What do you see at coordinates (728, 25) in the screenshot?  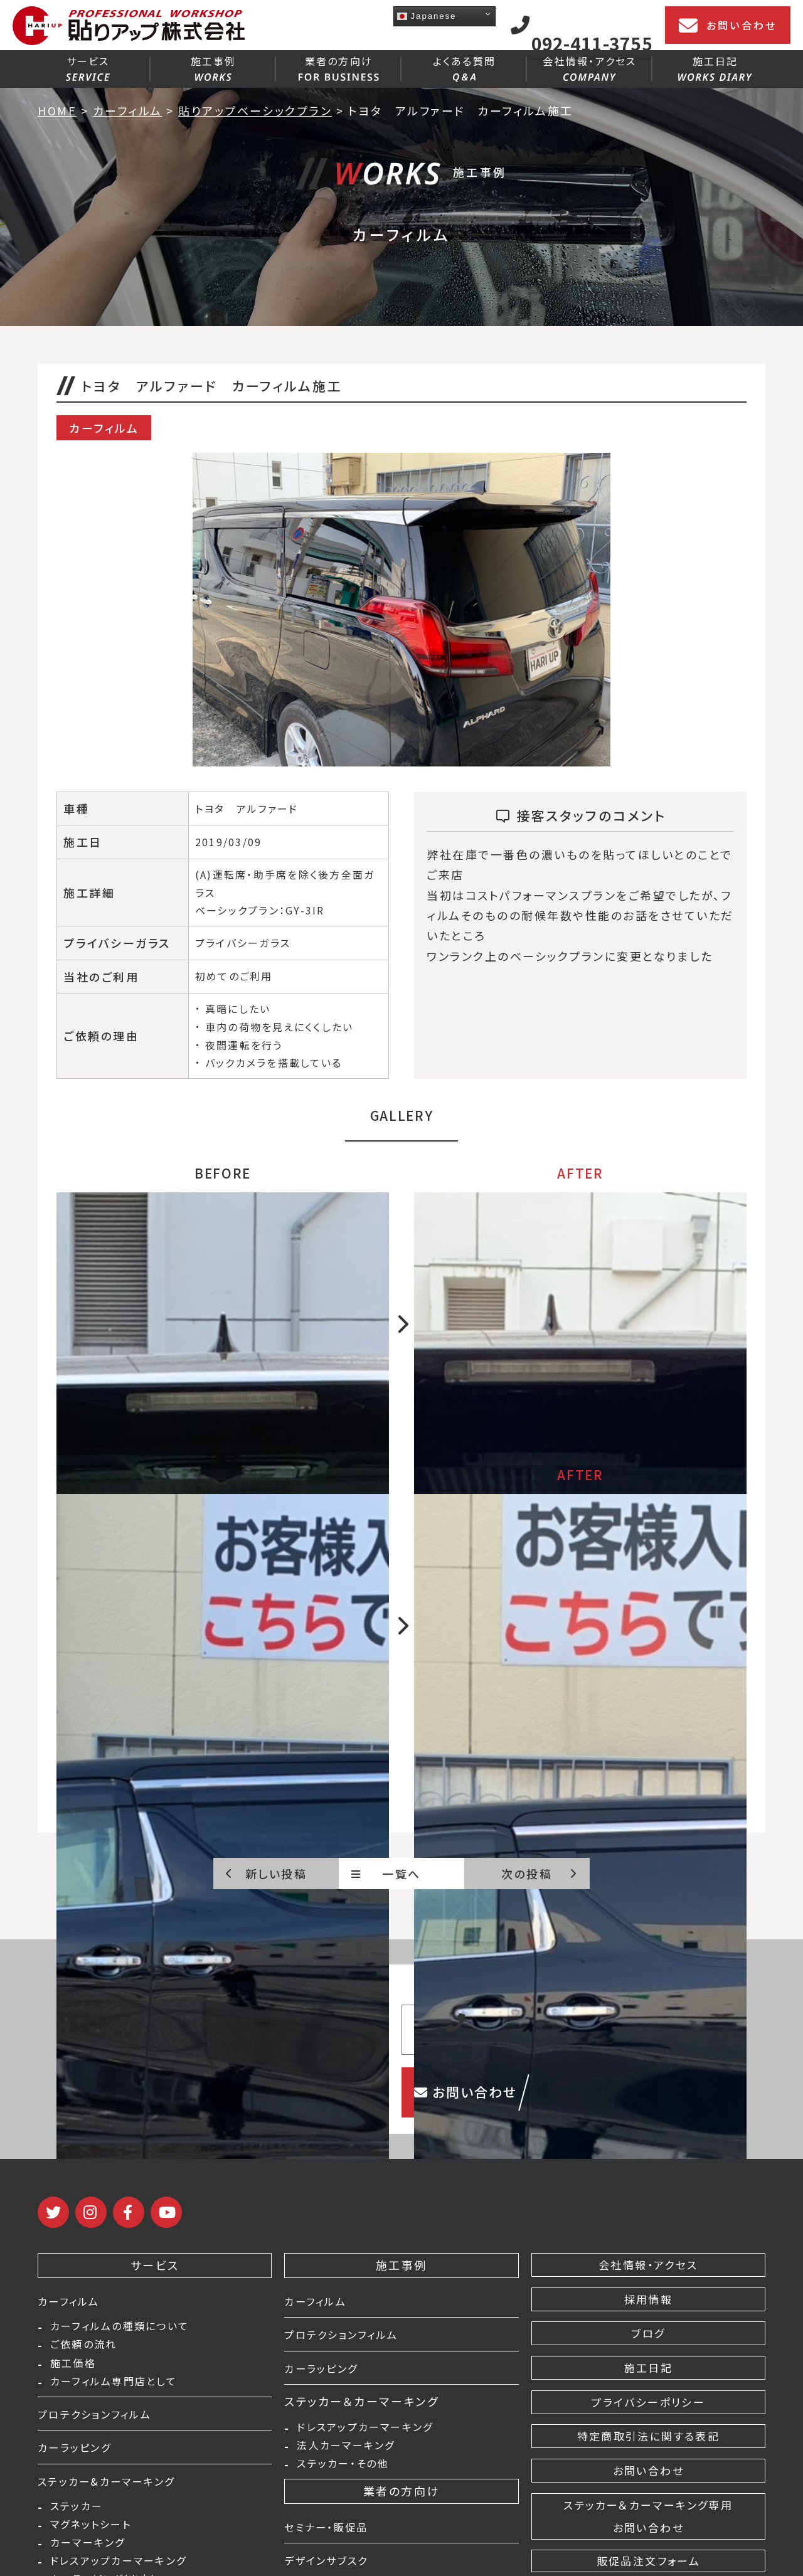 I see `お問い合わせ` at bounding box center [728, 25].